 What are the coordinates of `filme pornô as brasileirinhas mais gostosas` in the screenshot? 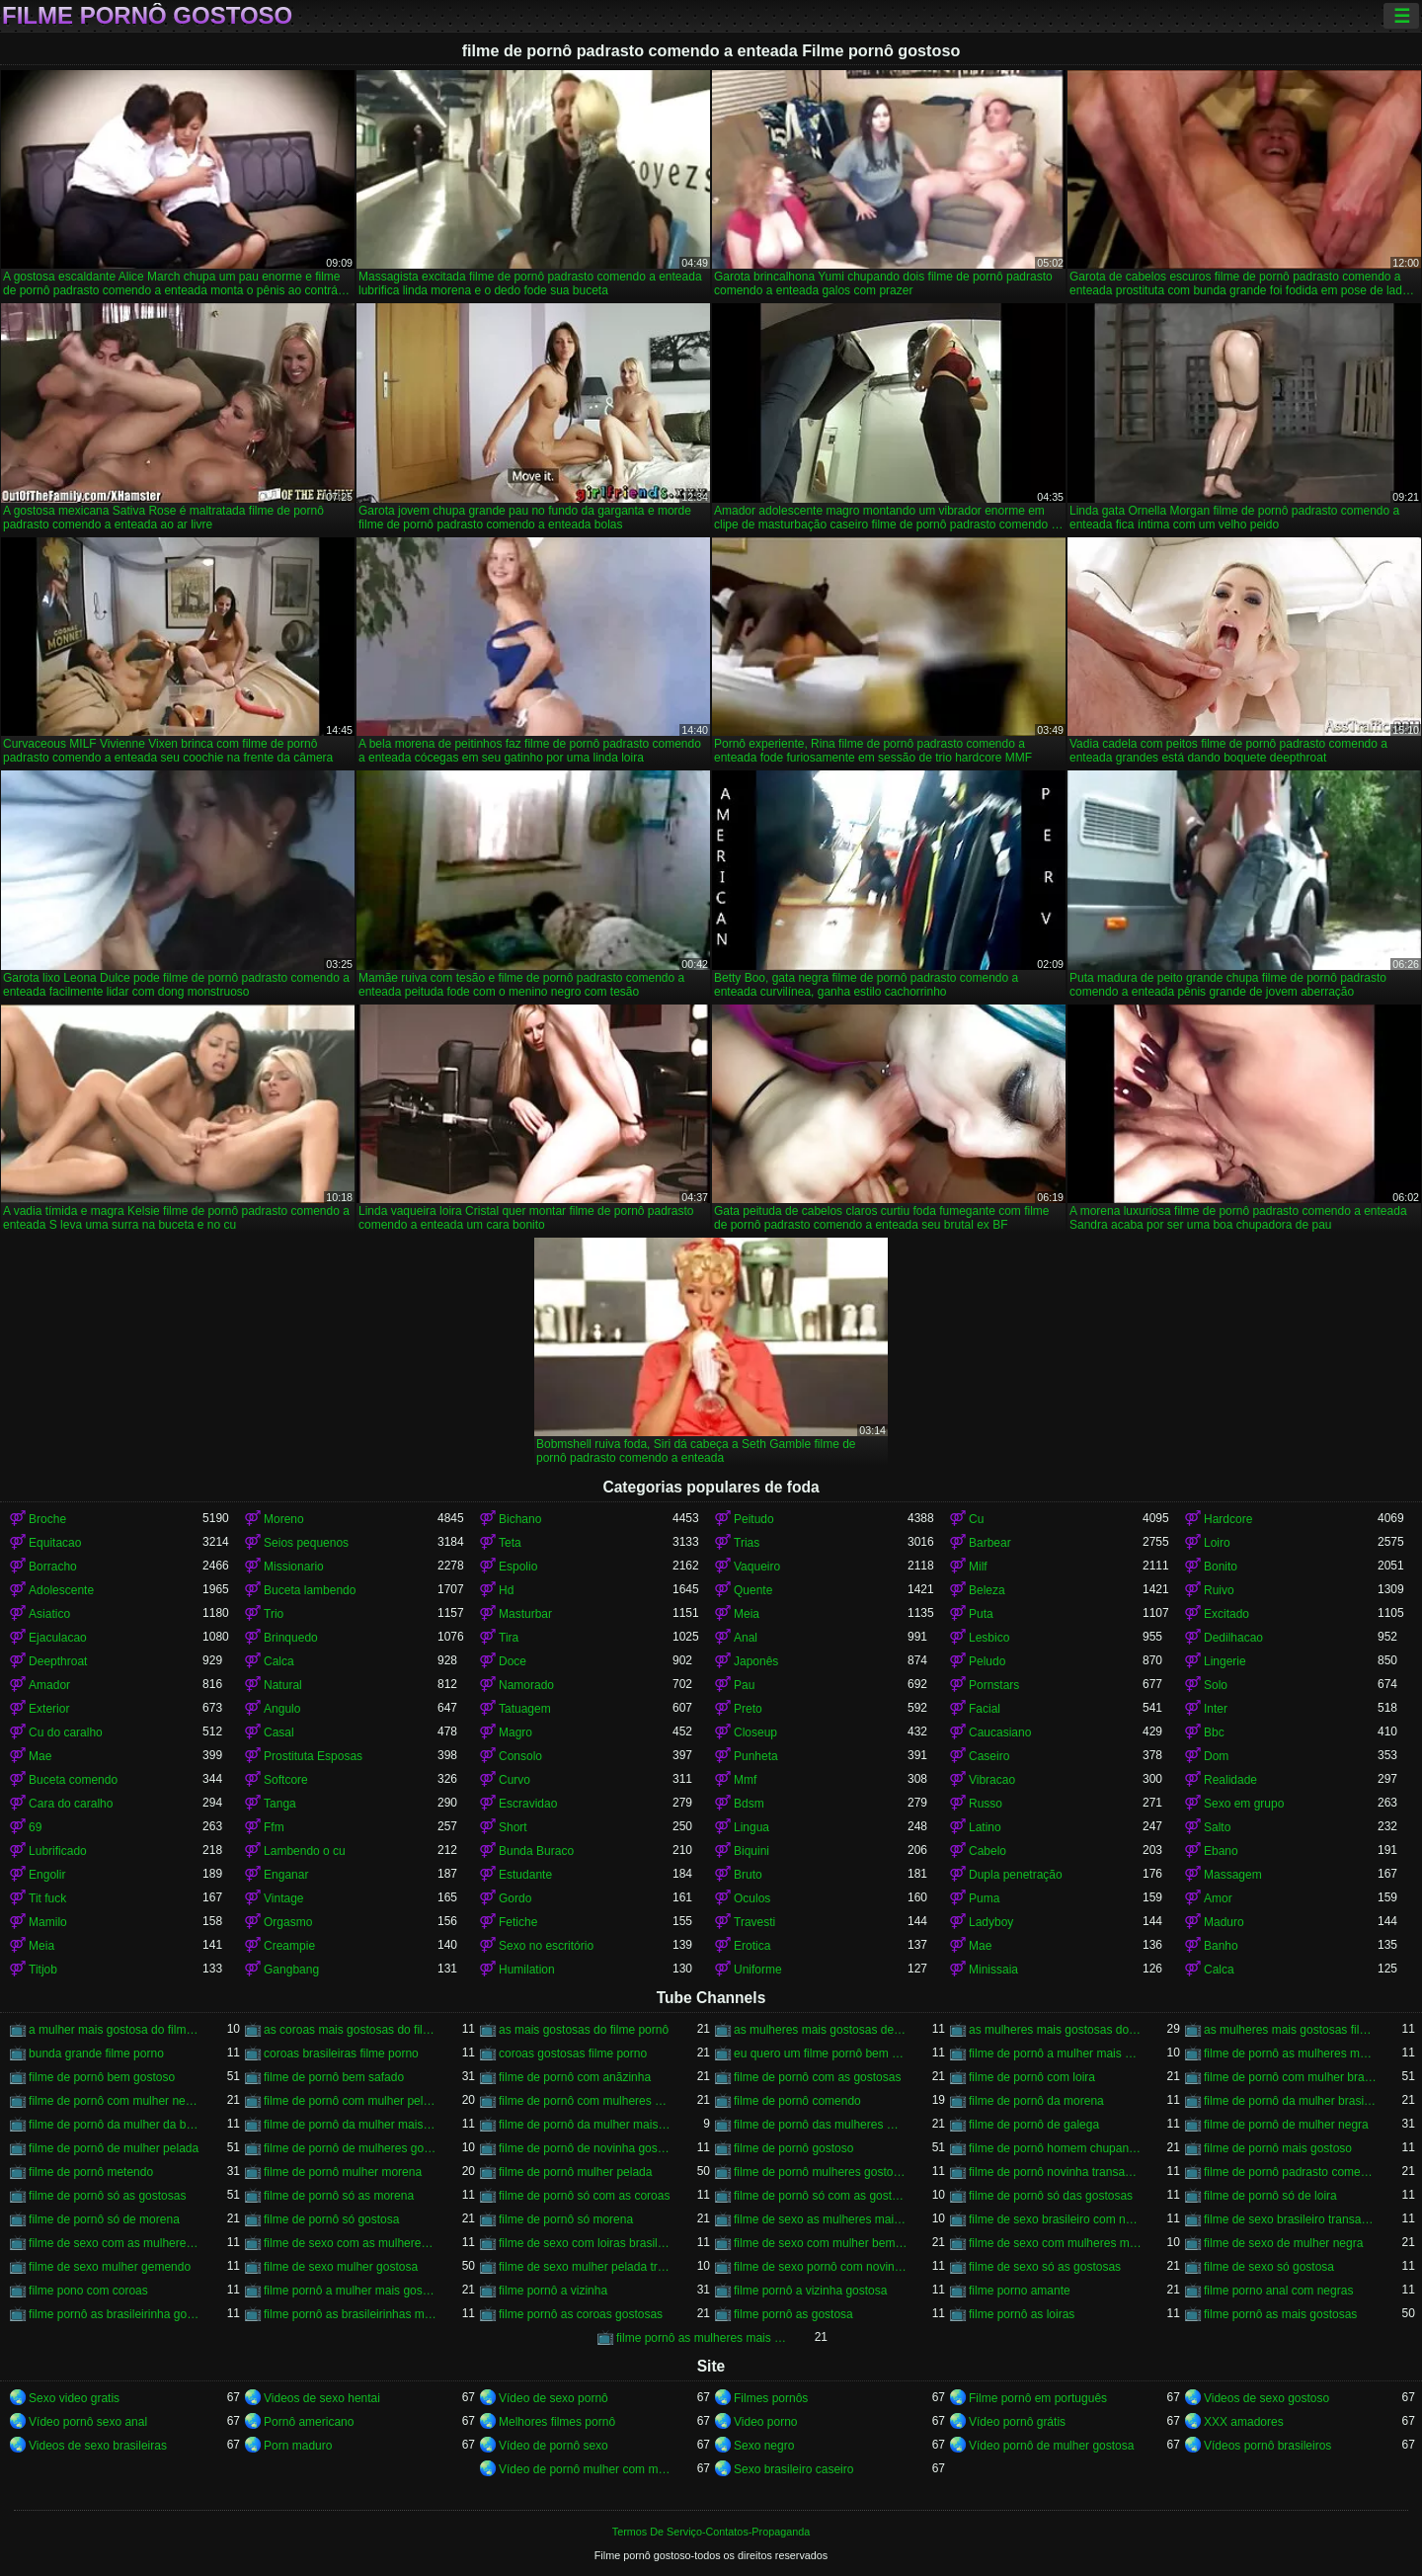 It's located at (350, 2314).